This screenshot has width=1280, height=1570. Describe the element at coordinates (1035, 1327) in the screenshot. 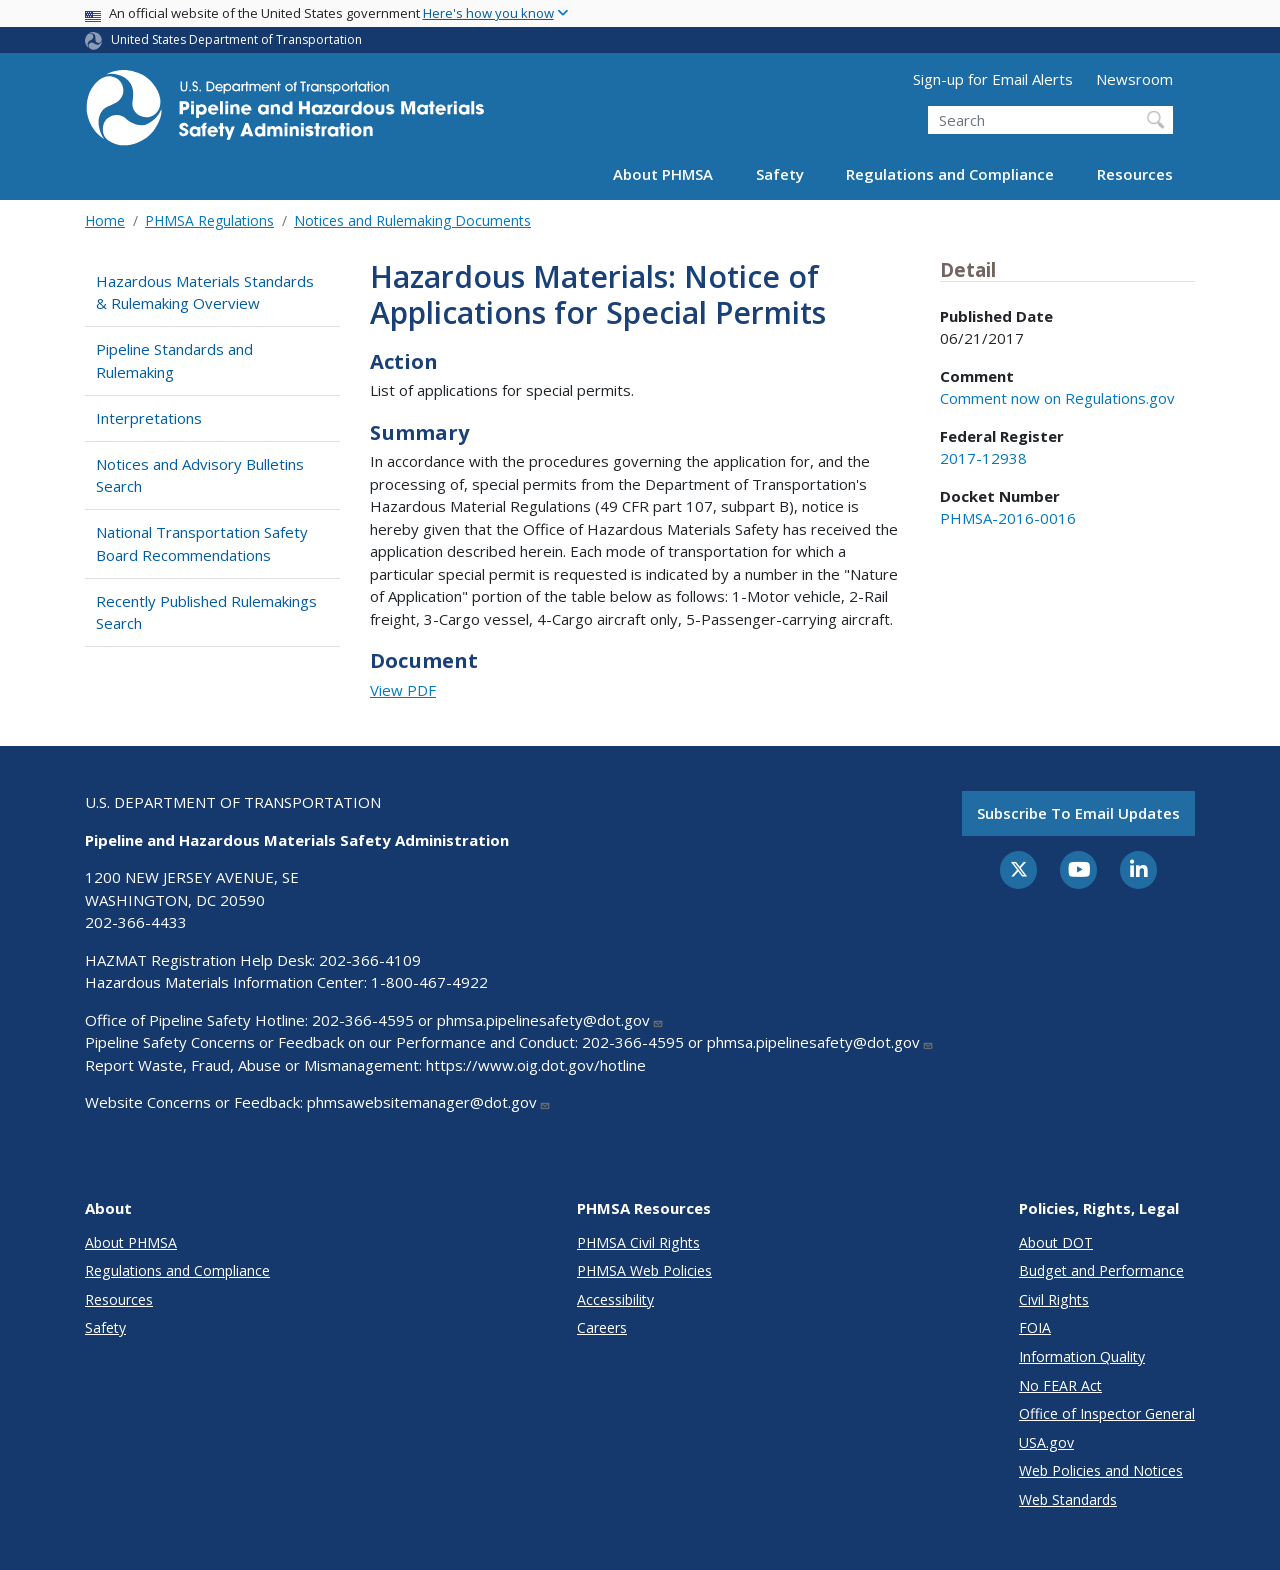

I see `FOIA` at that location.